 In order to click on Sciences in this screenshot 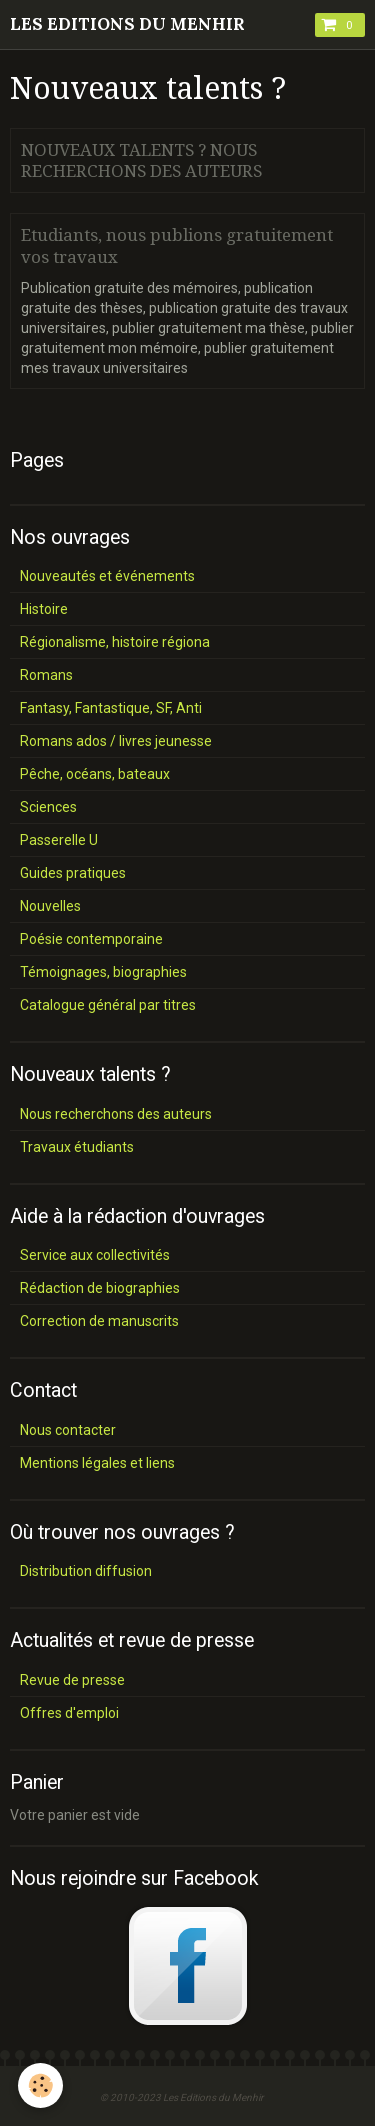, I will do `click(48, 807)`.